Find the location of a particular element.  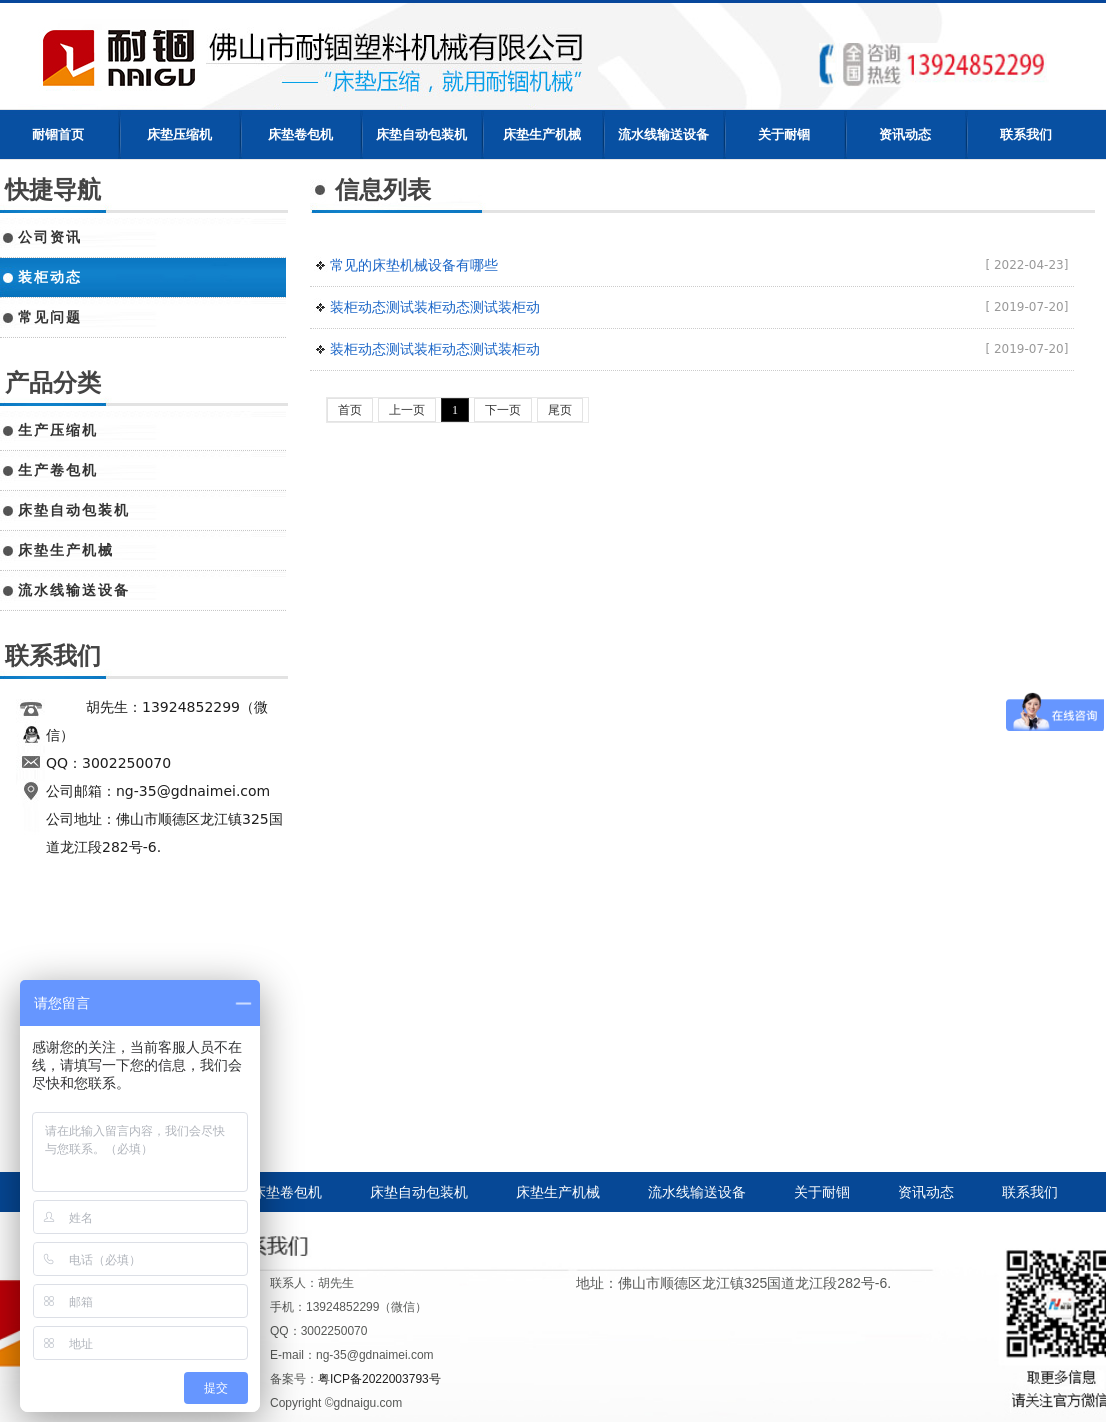

关于耐锢 is located at coordinates (784, 134).